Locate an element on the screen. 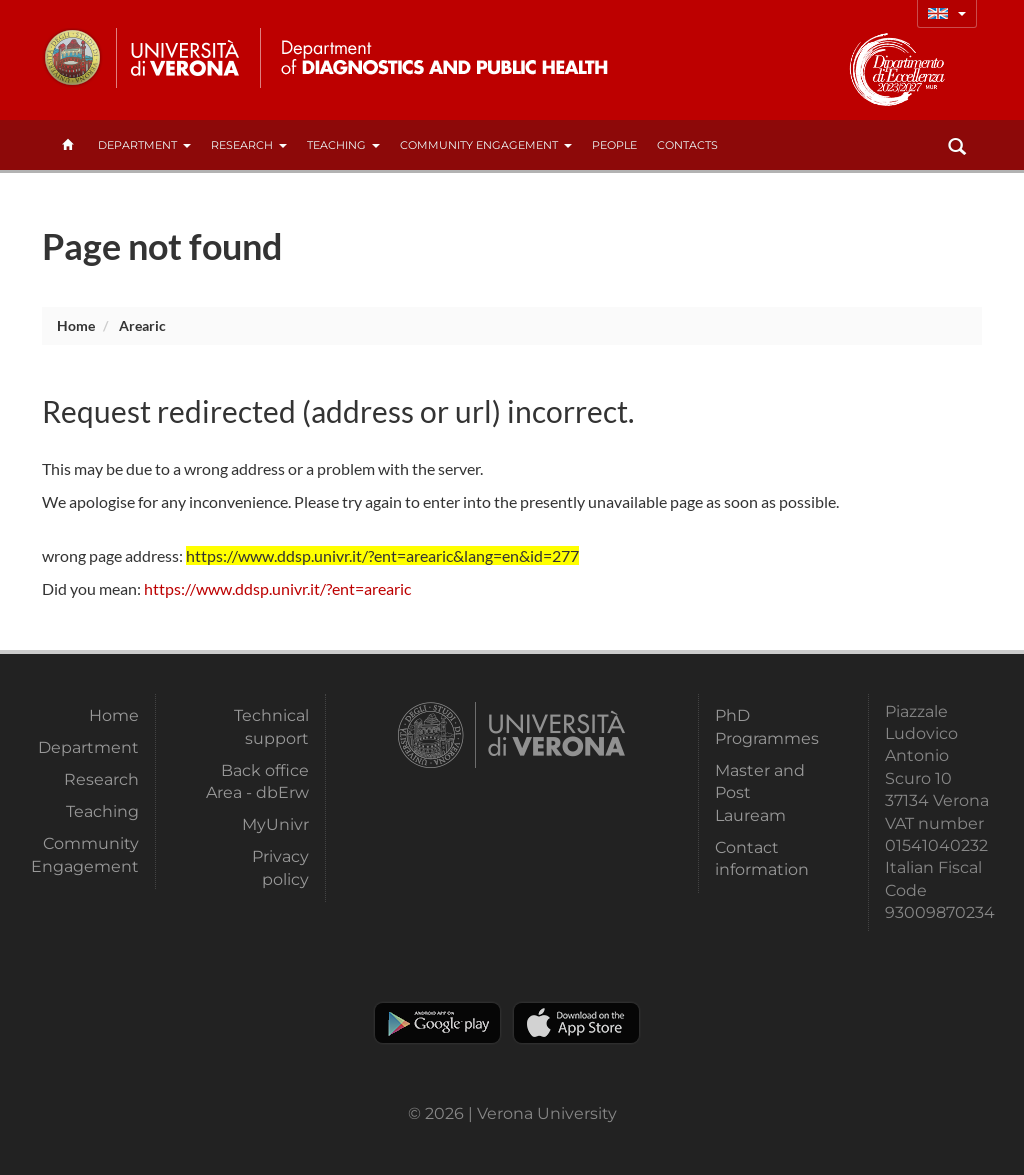 The width and height of the screenshot is (1024, 1175). contacts is located at coordinates (687, 145).